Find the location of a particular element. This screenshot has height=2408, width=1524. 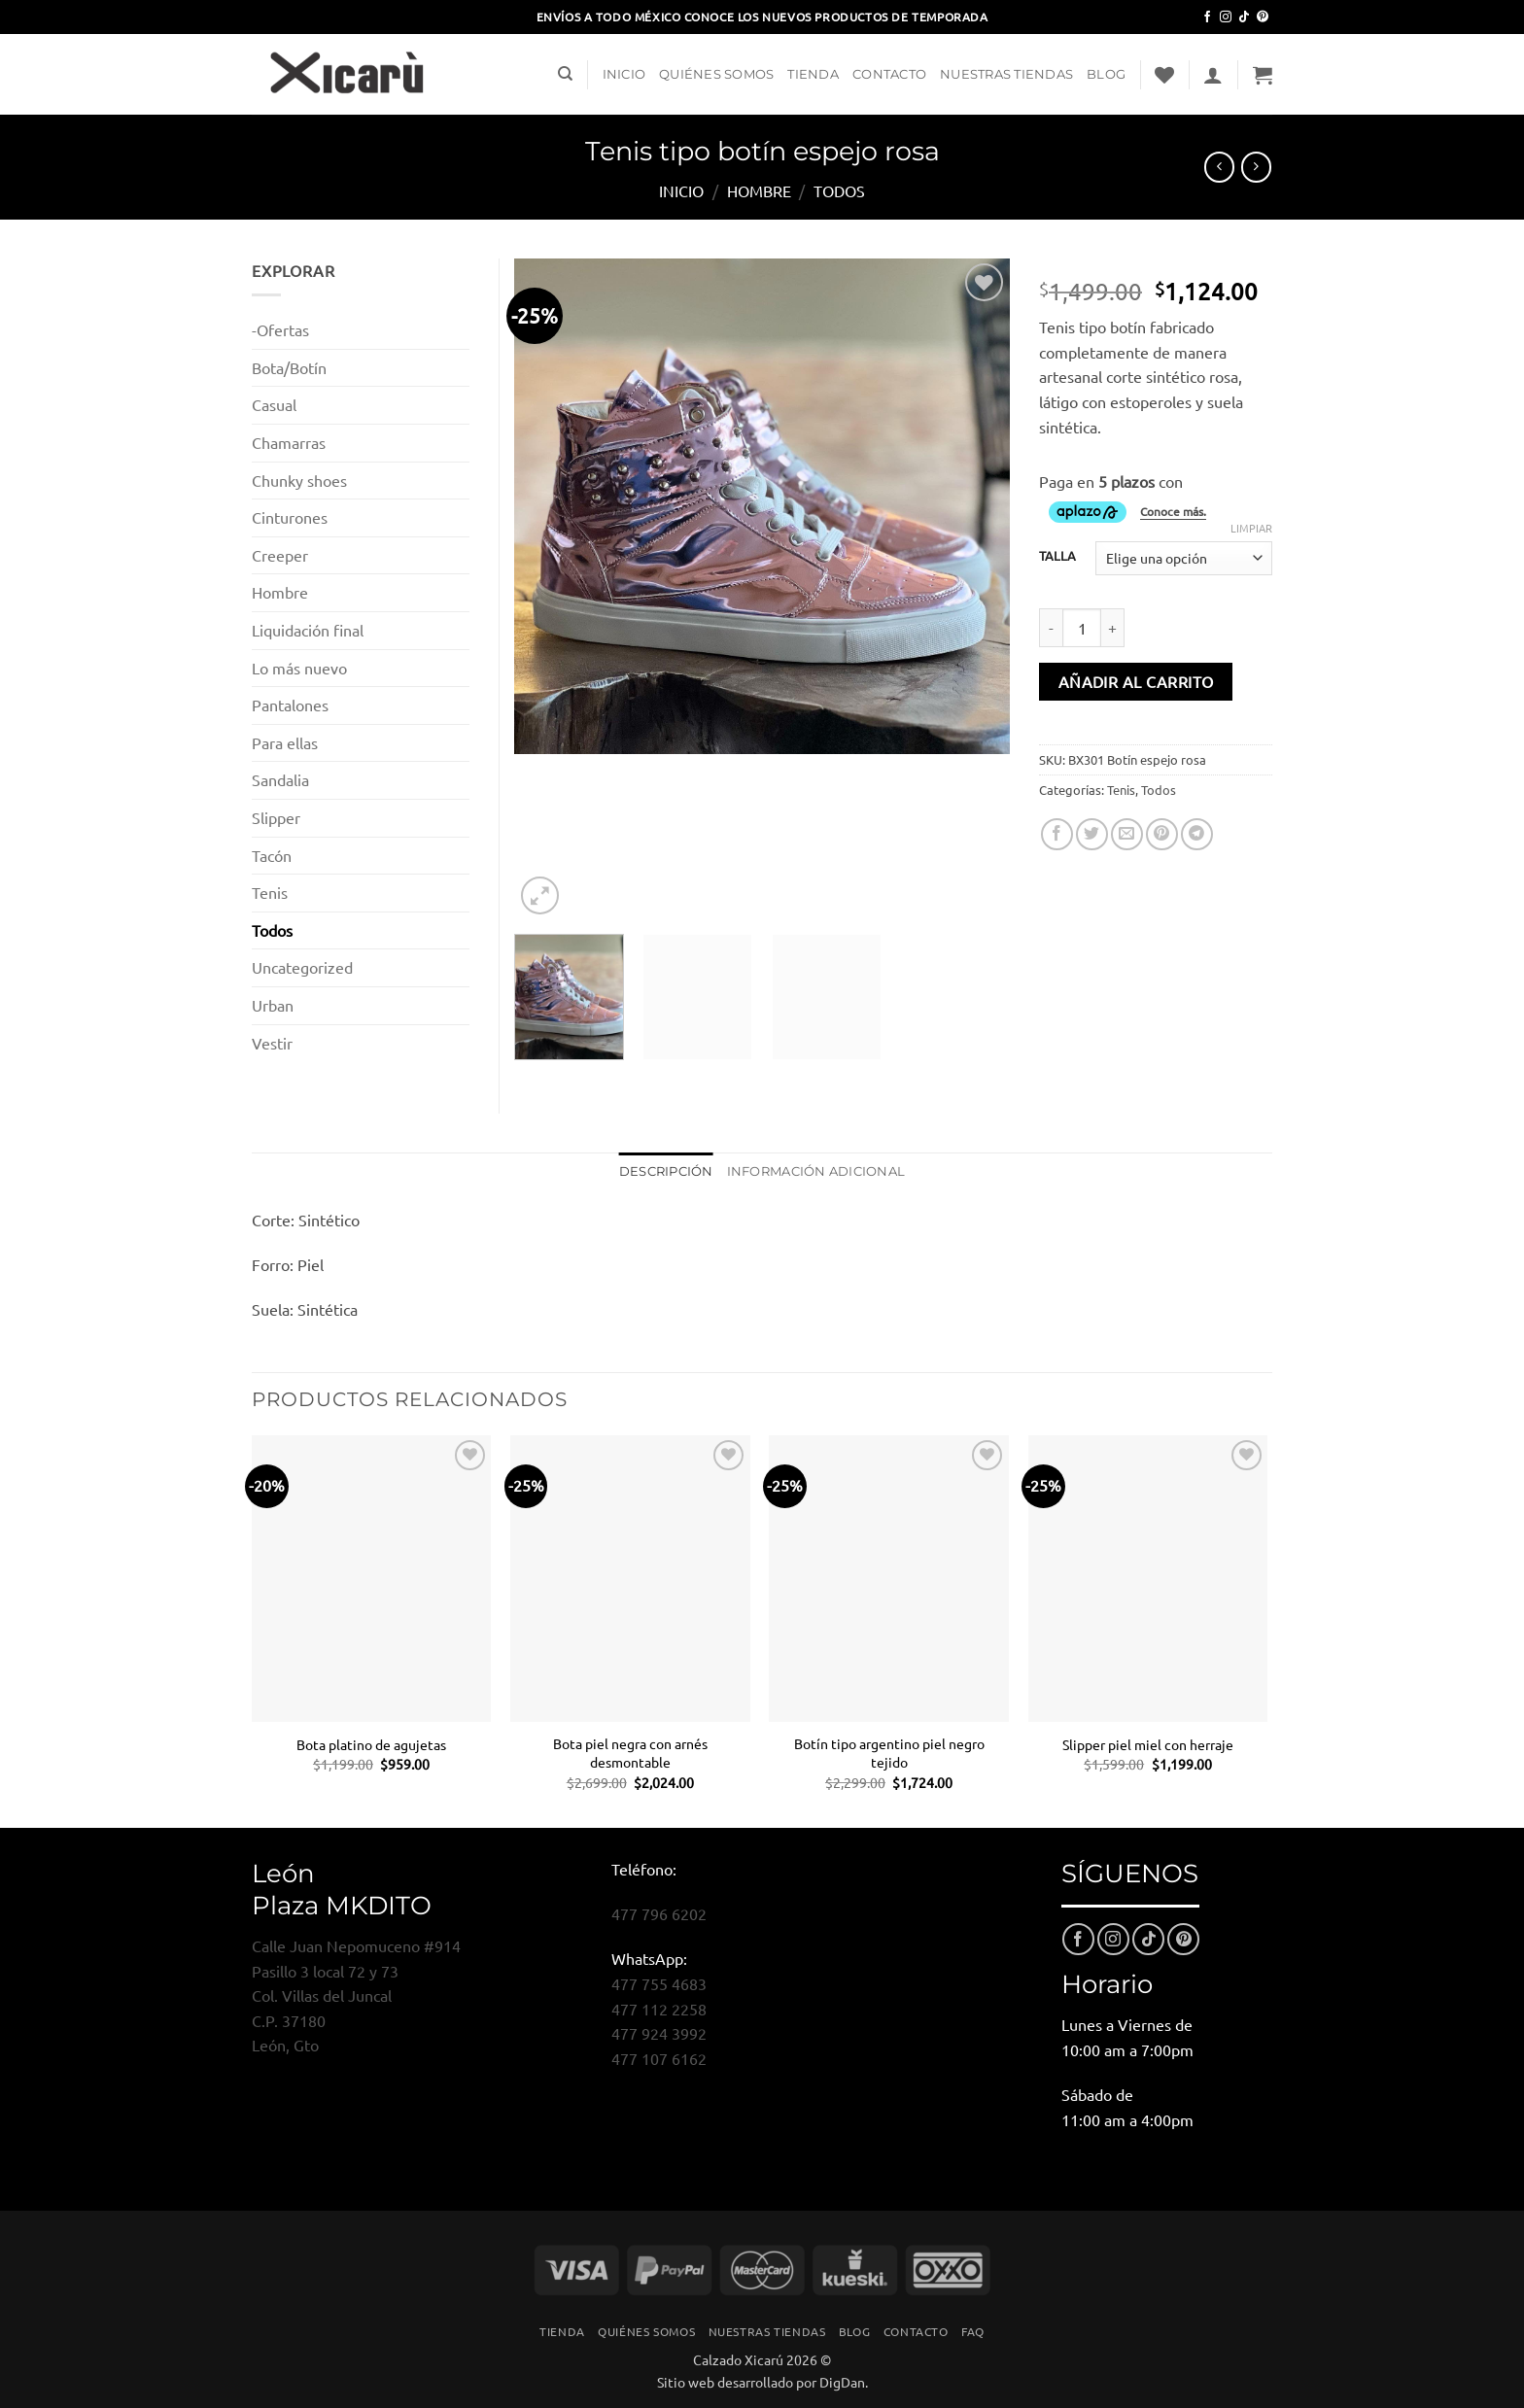

Calle Juan Nepomuceno #914Pasillo 3 local 72 y 73Col. Villas del JuncalC.P. 37180León, Gto is located at coordinates (356, 1995).